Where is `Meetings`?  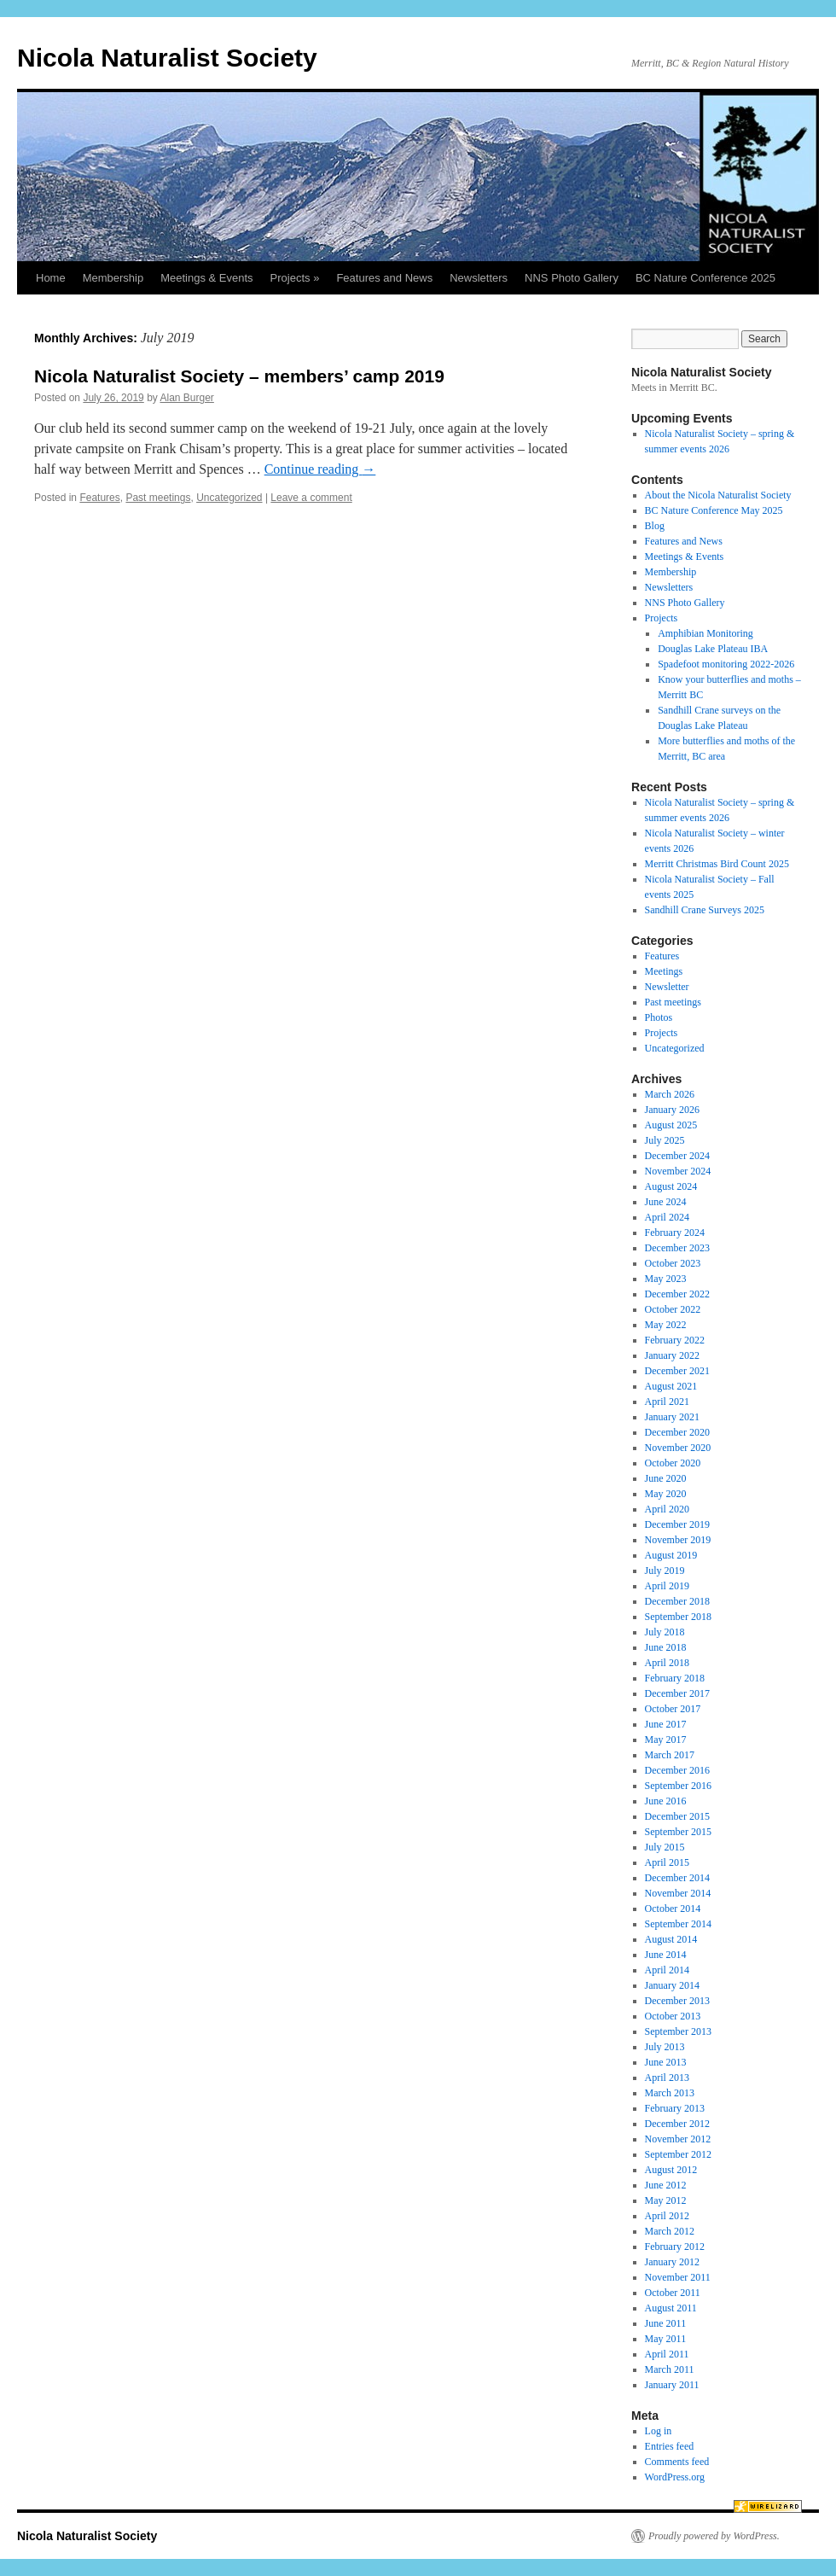
Meetings is located at coordinates (664, 971).